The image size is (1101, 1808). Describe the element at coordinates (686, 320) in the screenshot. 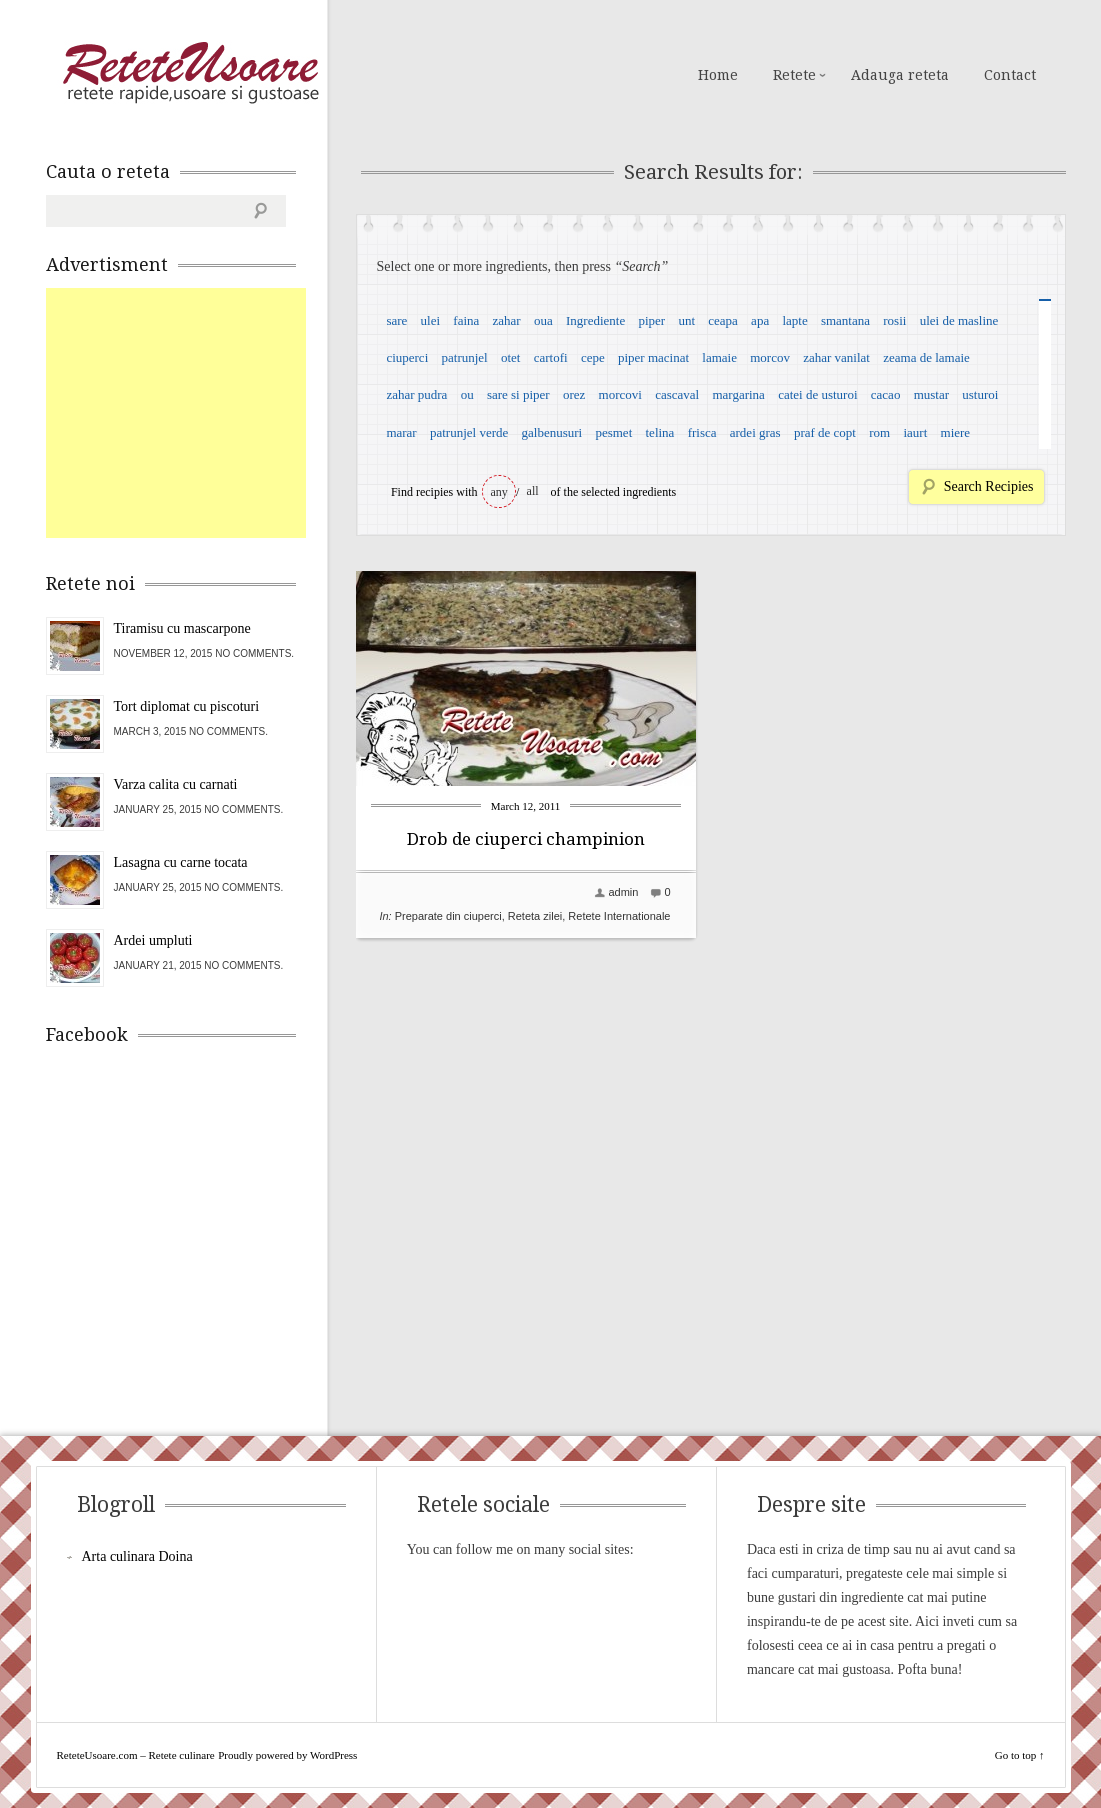

I see `unt` at that location.